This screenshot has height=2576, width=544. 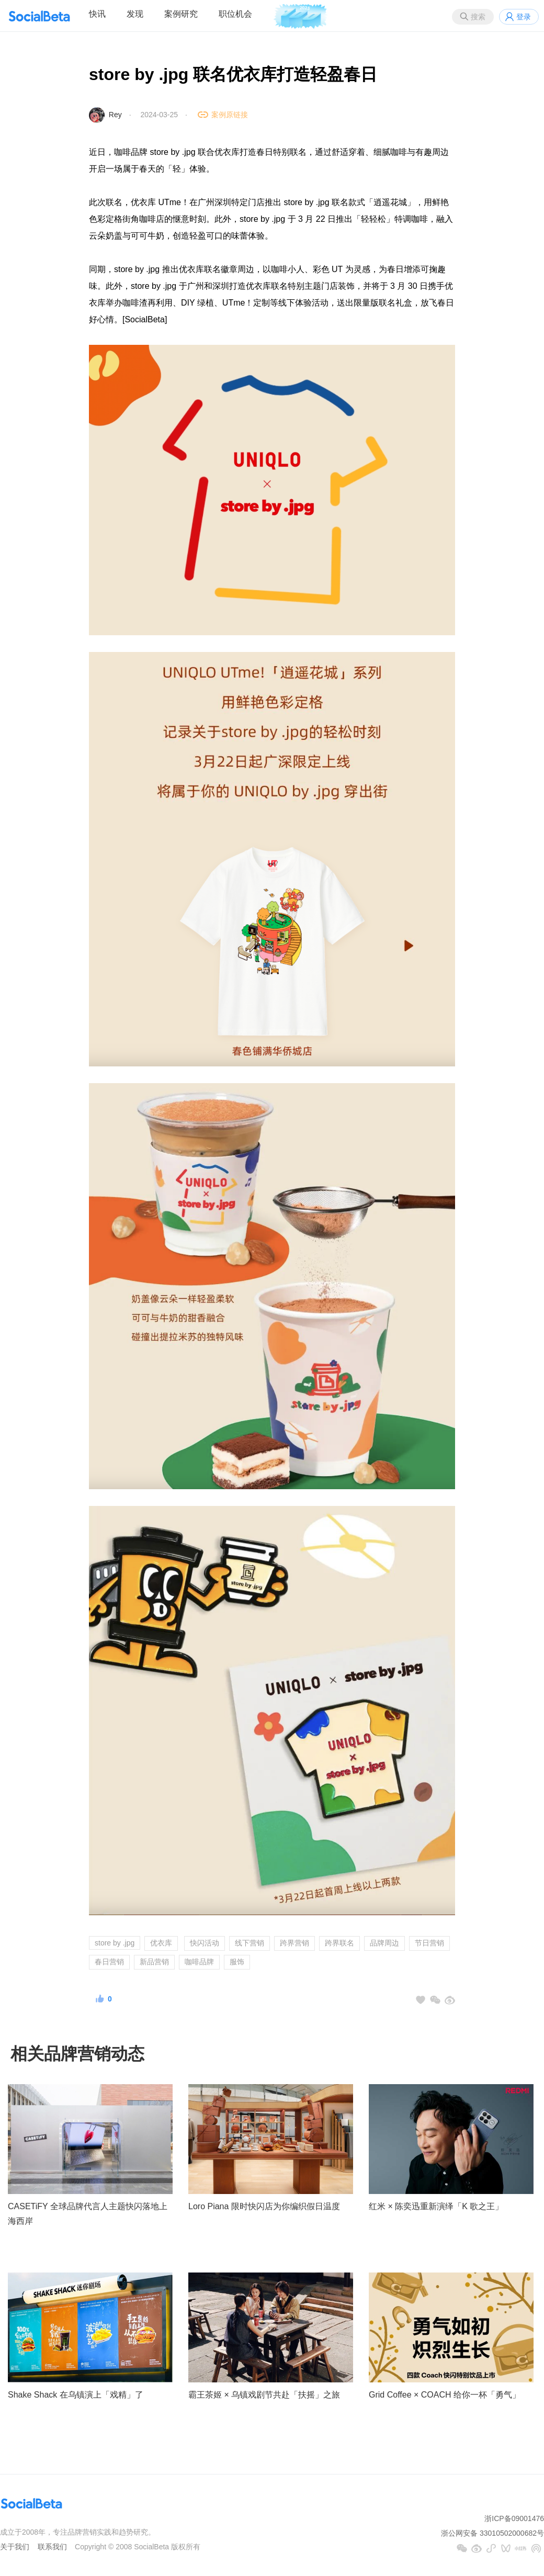 I want to click on 关于我们, so click(x=14, y=2547).